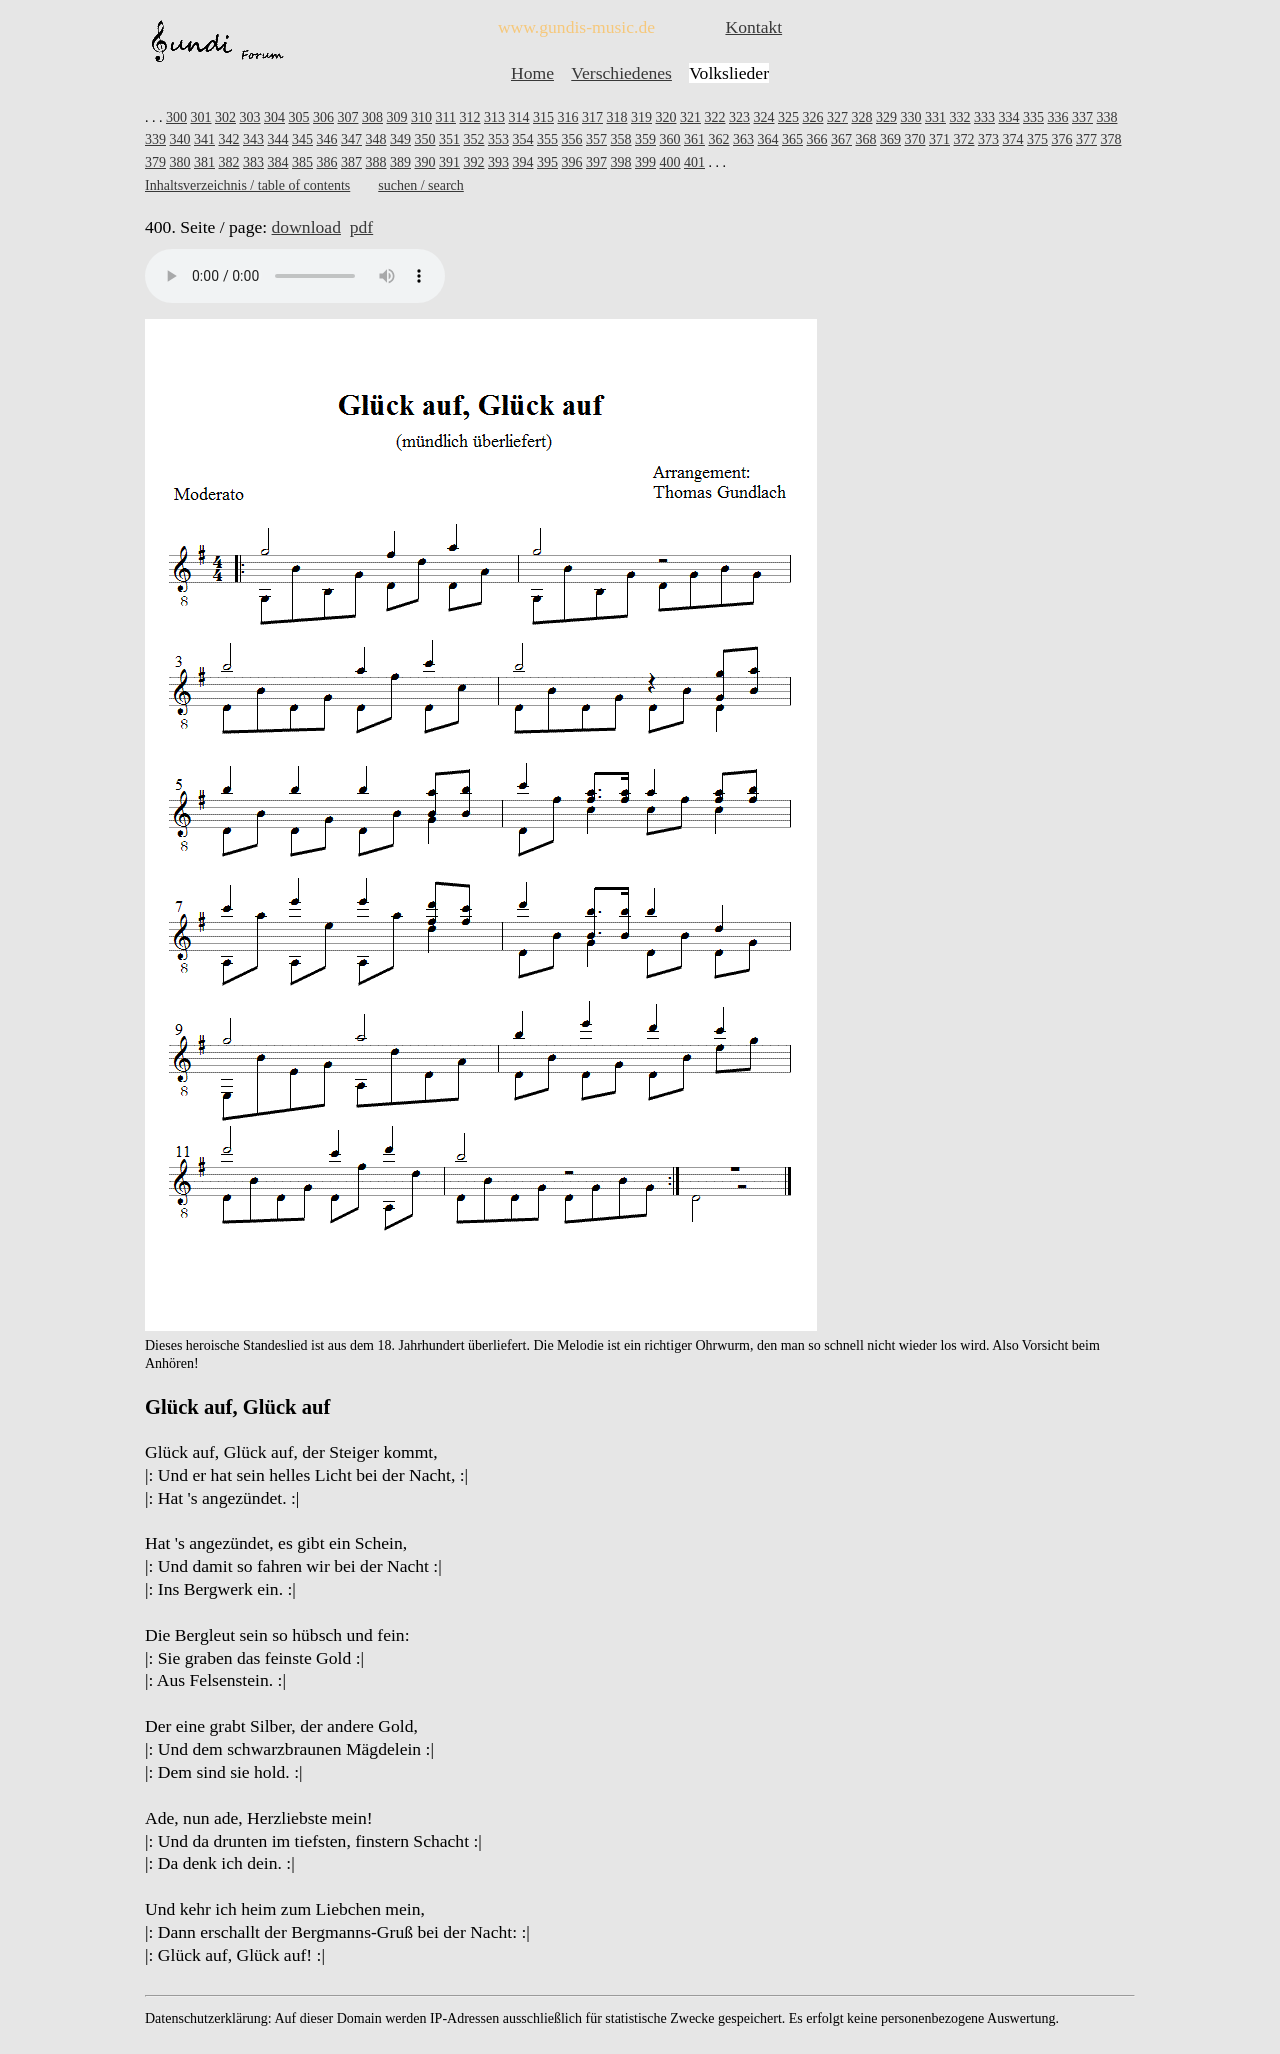  Describe the element at coordinates (351, 139) in the screenshot. I see `347` at that location.